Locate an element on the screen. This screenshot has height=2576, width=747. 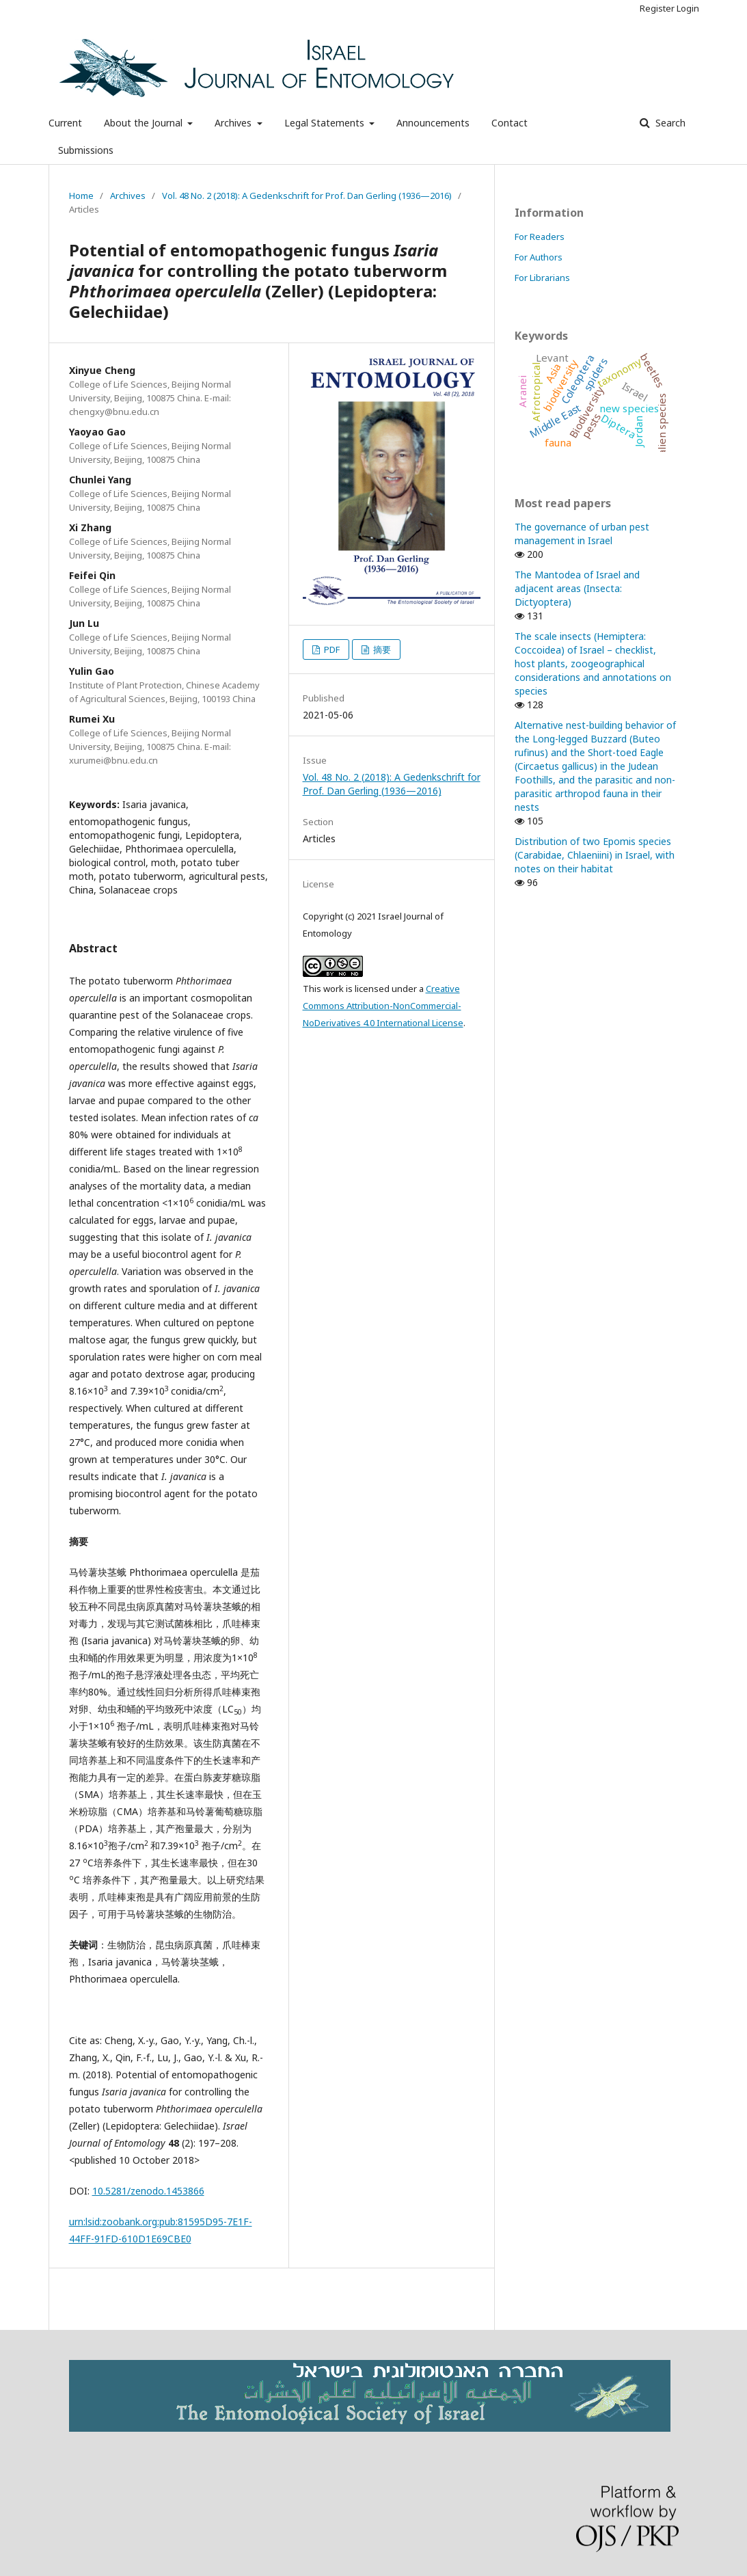
For Readers is located at coordinates (540, 236).